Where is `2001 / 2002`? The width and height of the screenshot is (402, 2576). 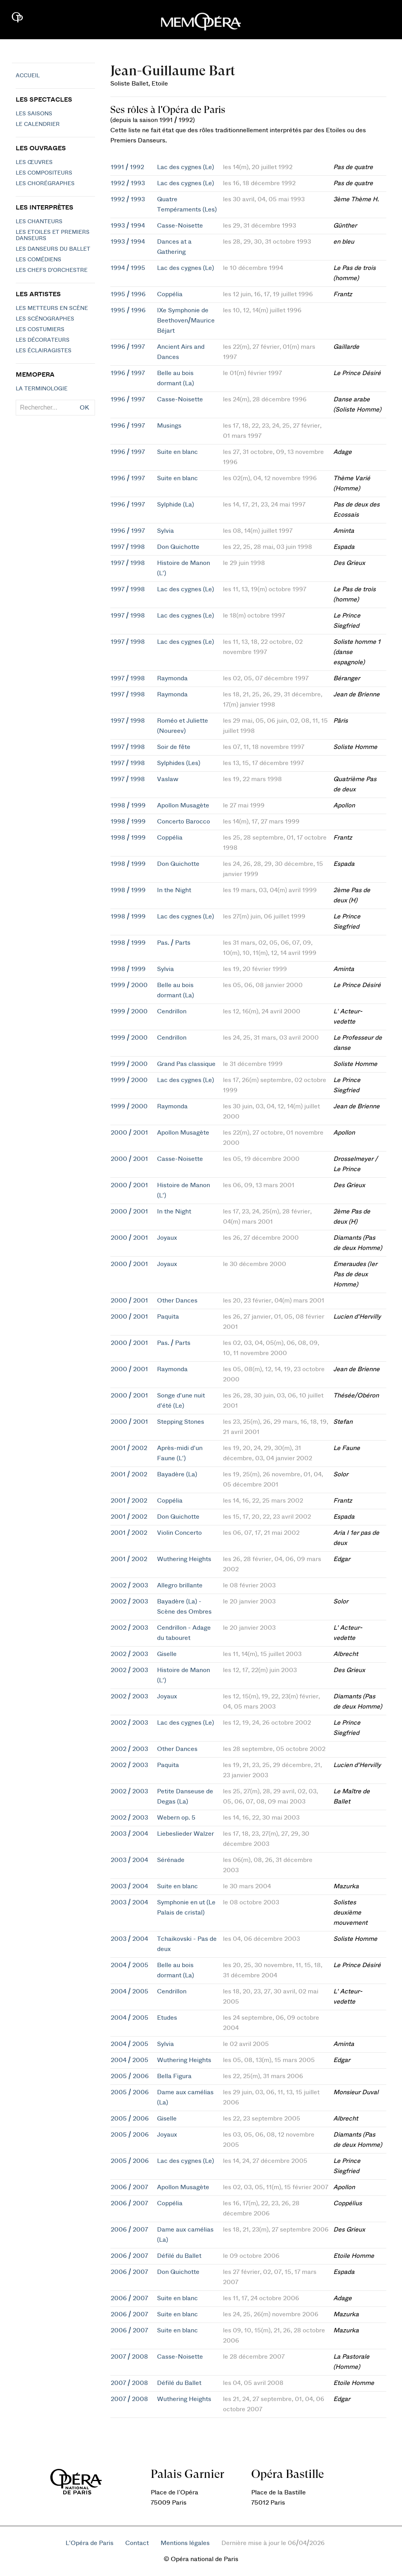
2001 / 2002 is located at coordinates (129, 1448).